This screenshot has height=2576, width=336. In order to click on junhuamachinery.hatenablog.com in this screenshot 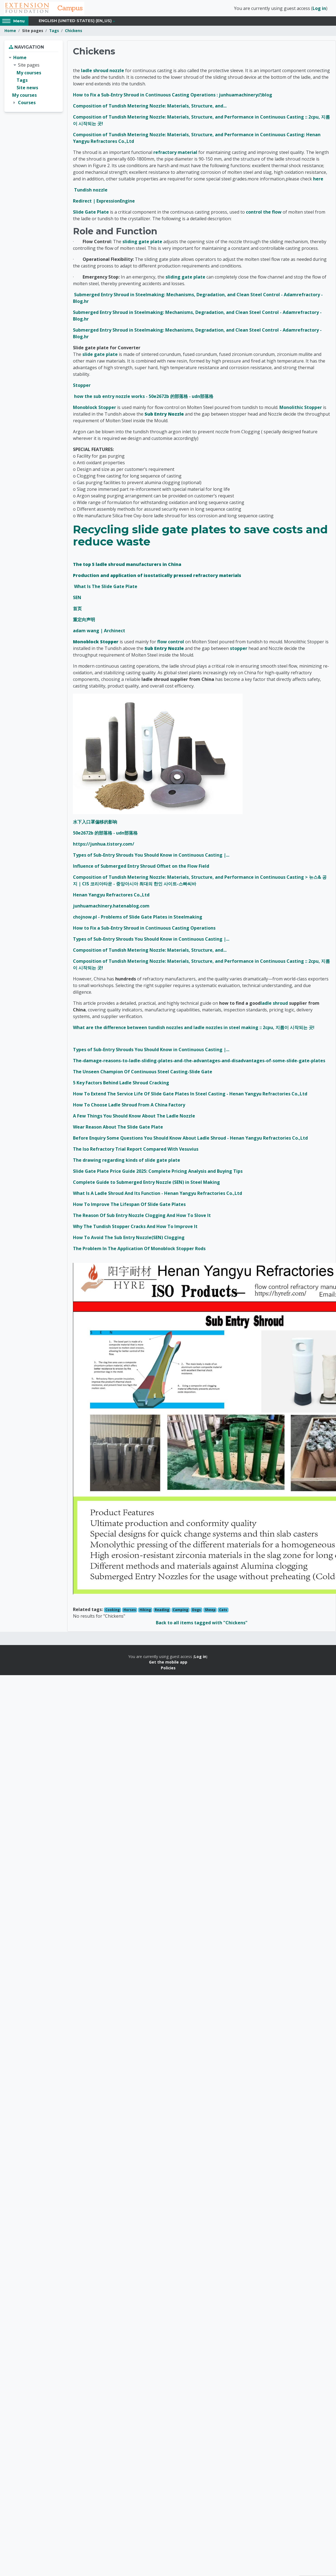, I will do `click(111, 908)`.